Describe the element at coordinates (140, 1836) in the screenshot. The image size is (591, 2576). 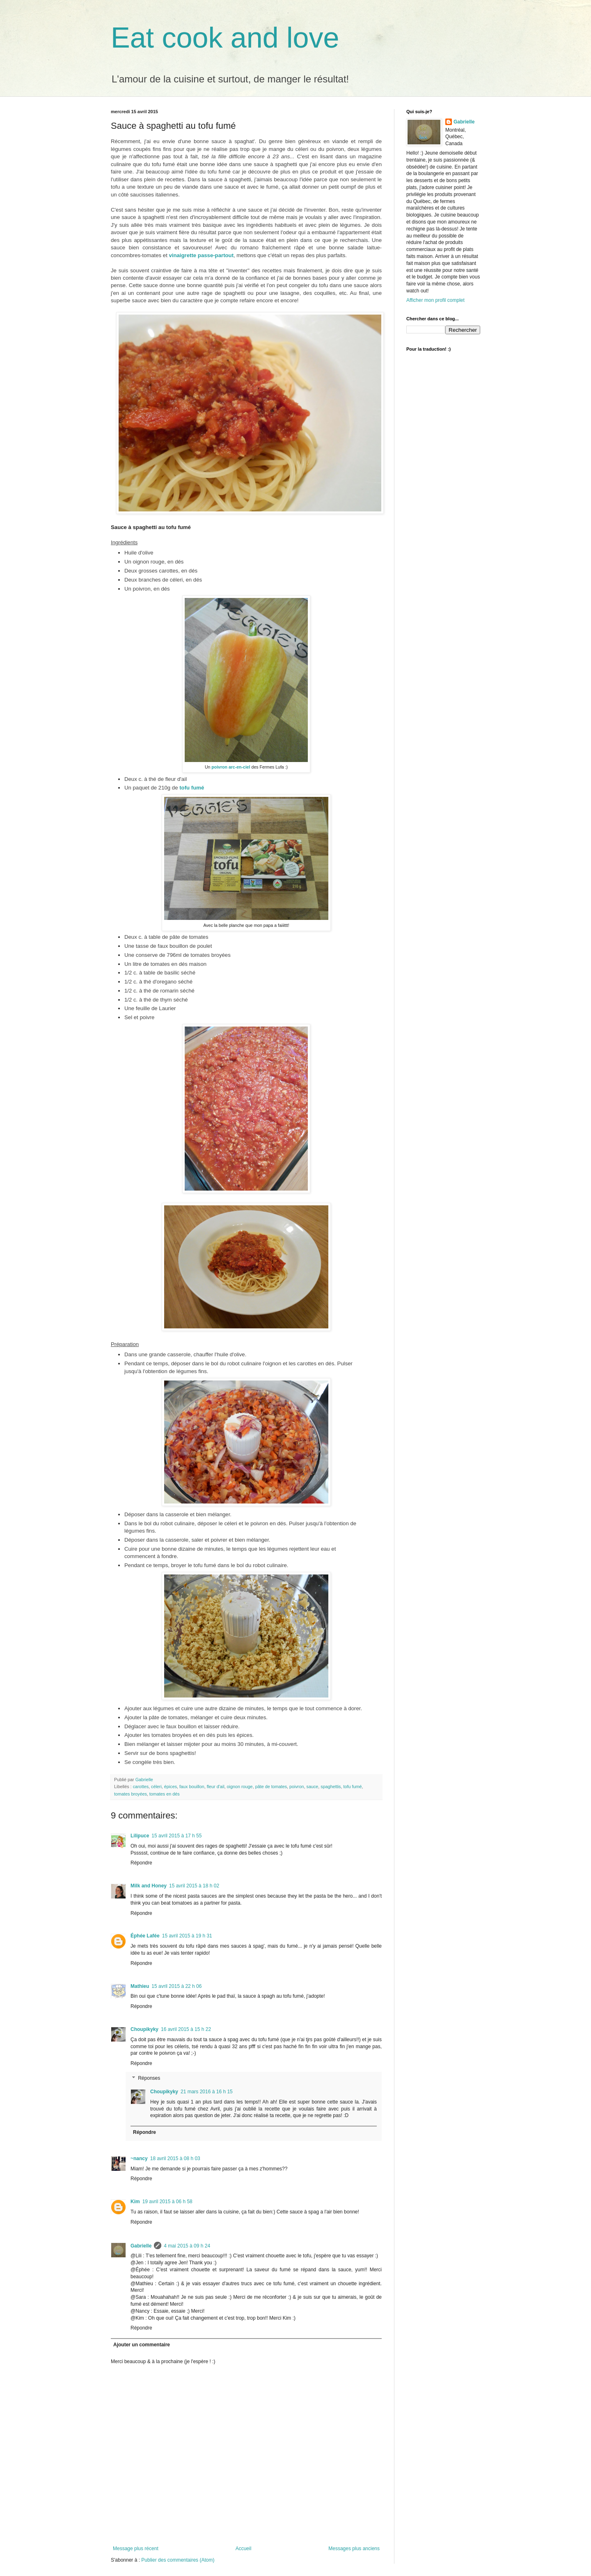
I see `Lilipuce` at that location.